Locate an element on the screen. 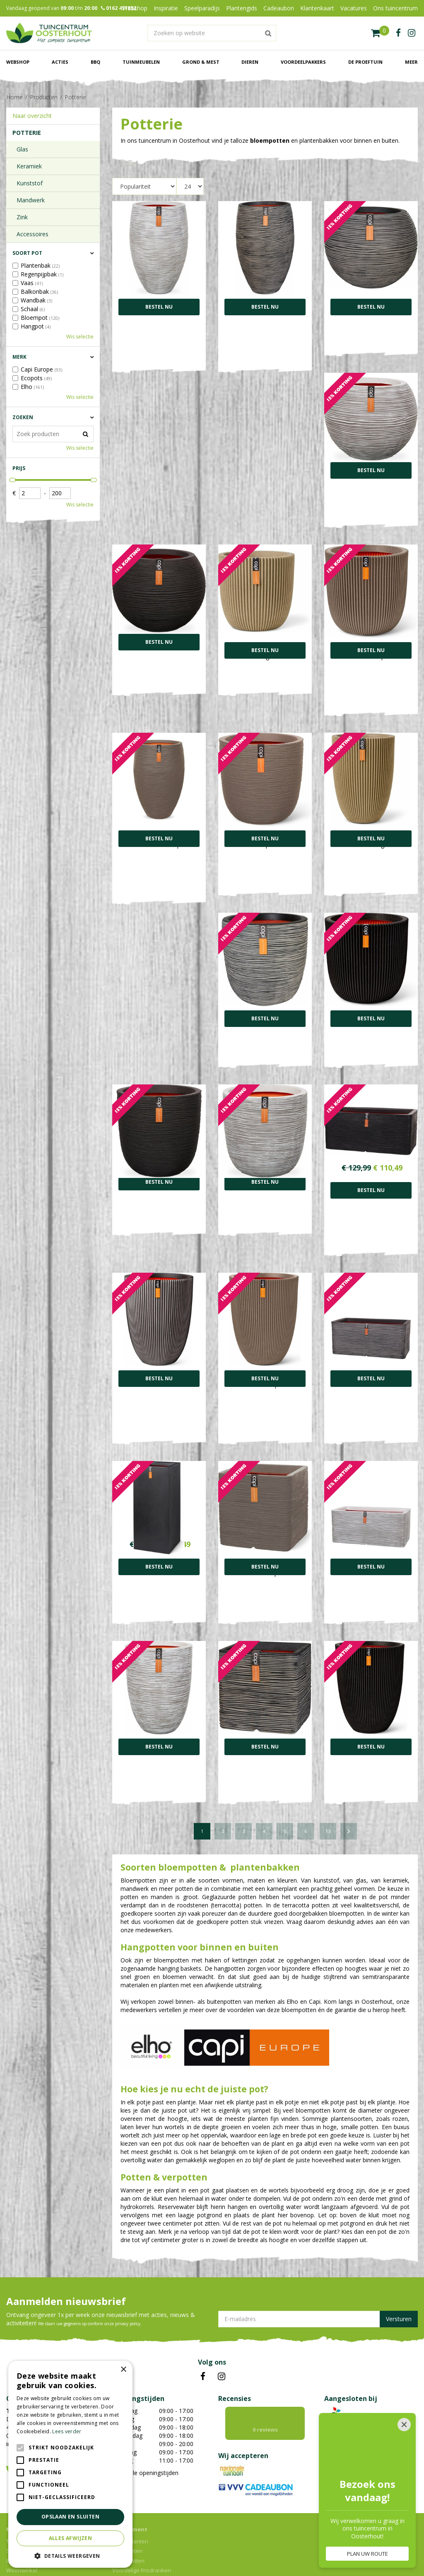  Voordelige Frisdranken is located at coordinates (141, 2509).